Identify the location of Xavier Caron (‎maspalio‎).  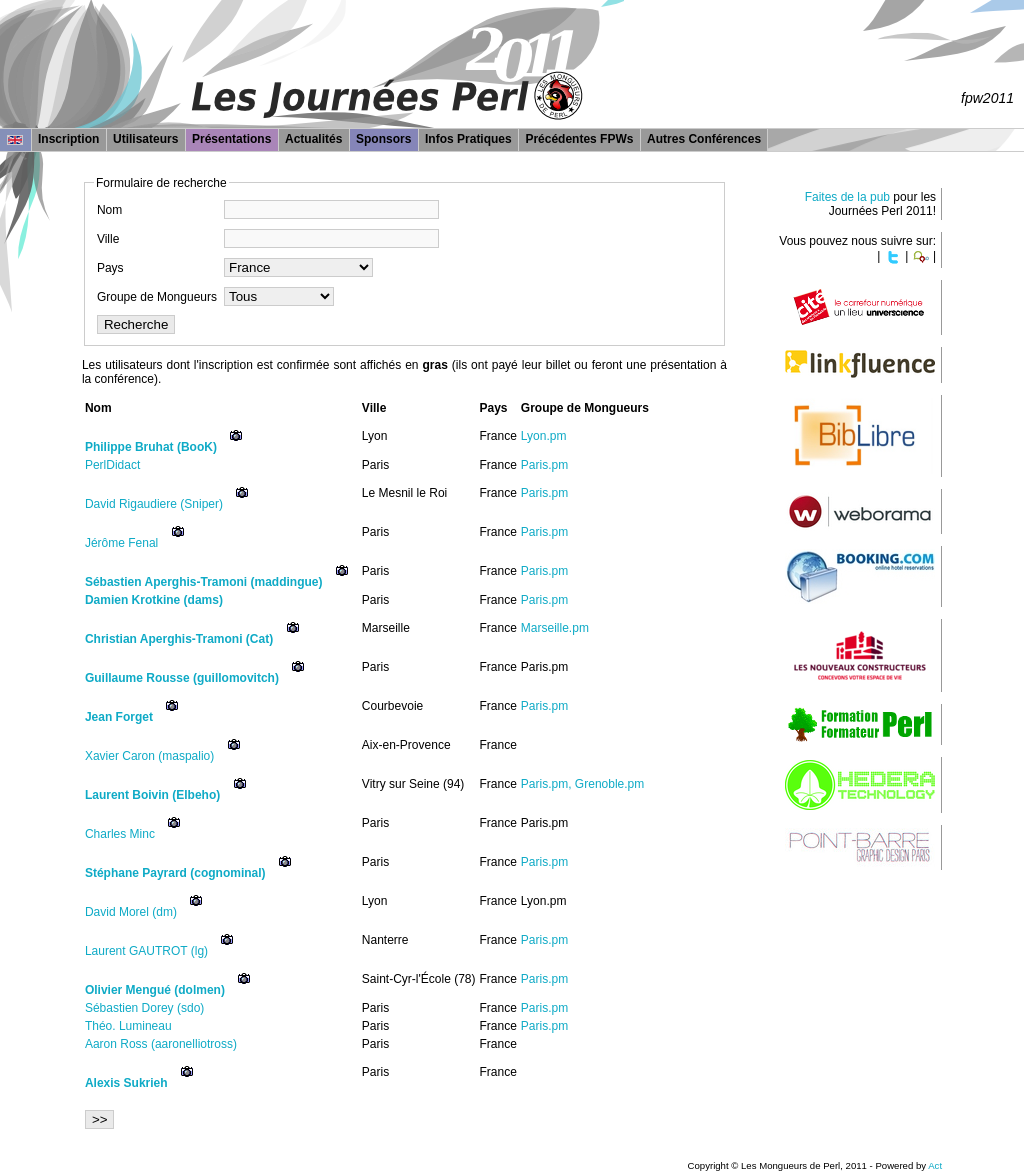
(149, 756).